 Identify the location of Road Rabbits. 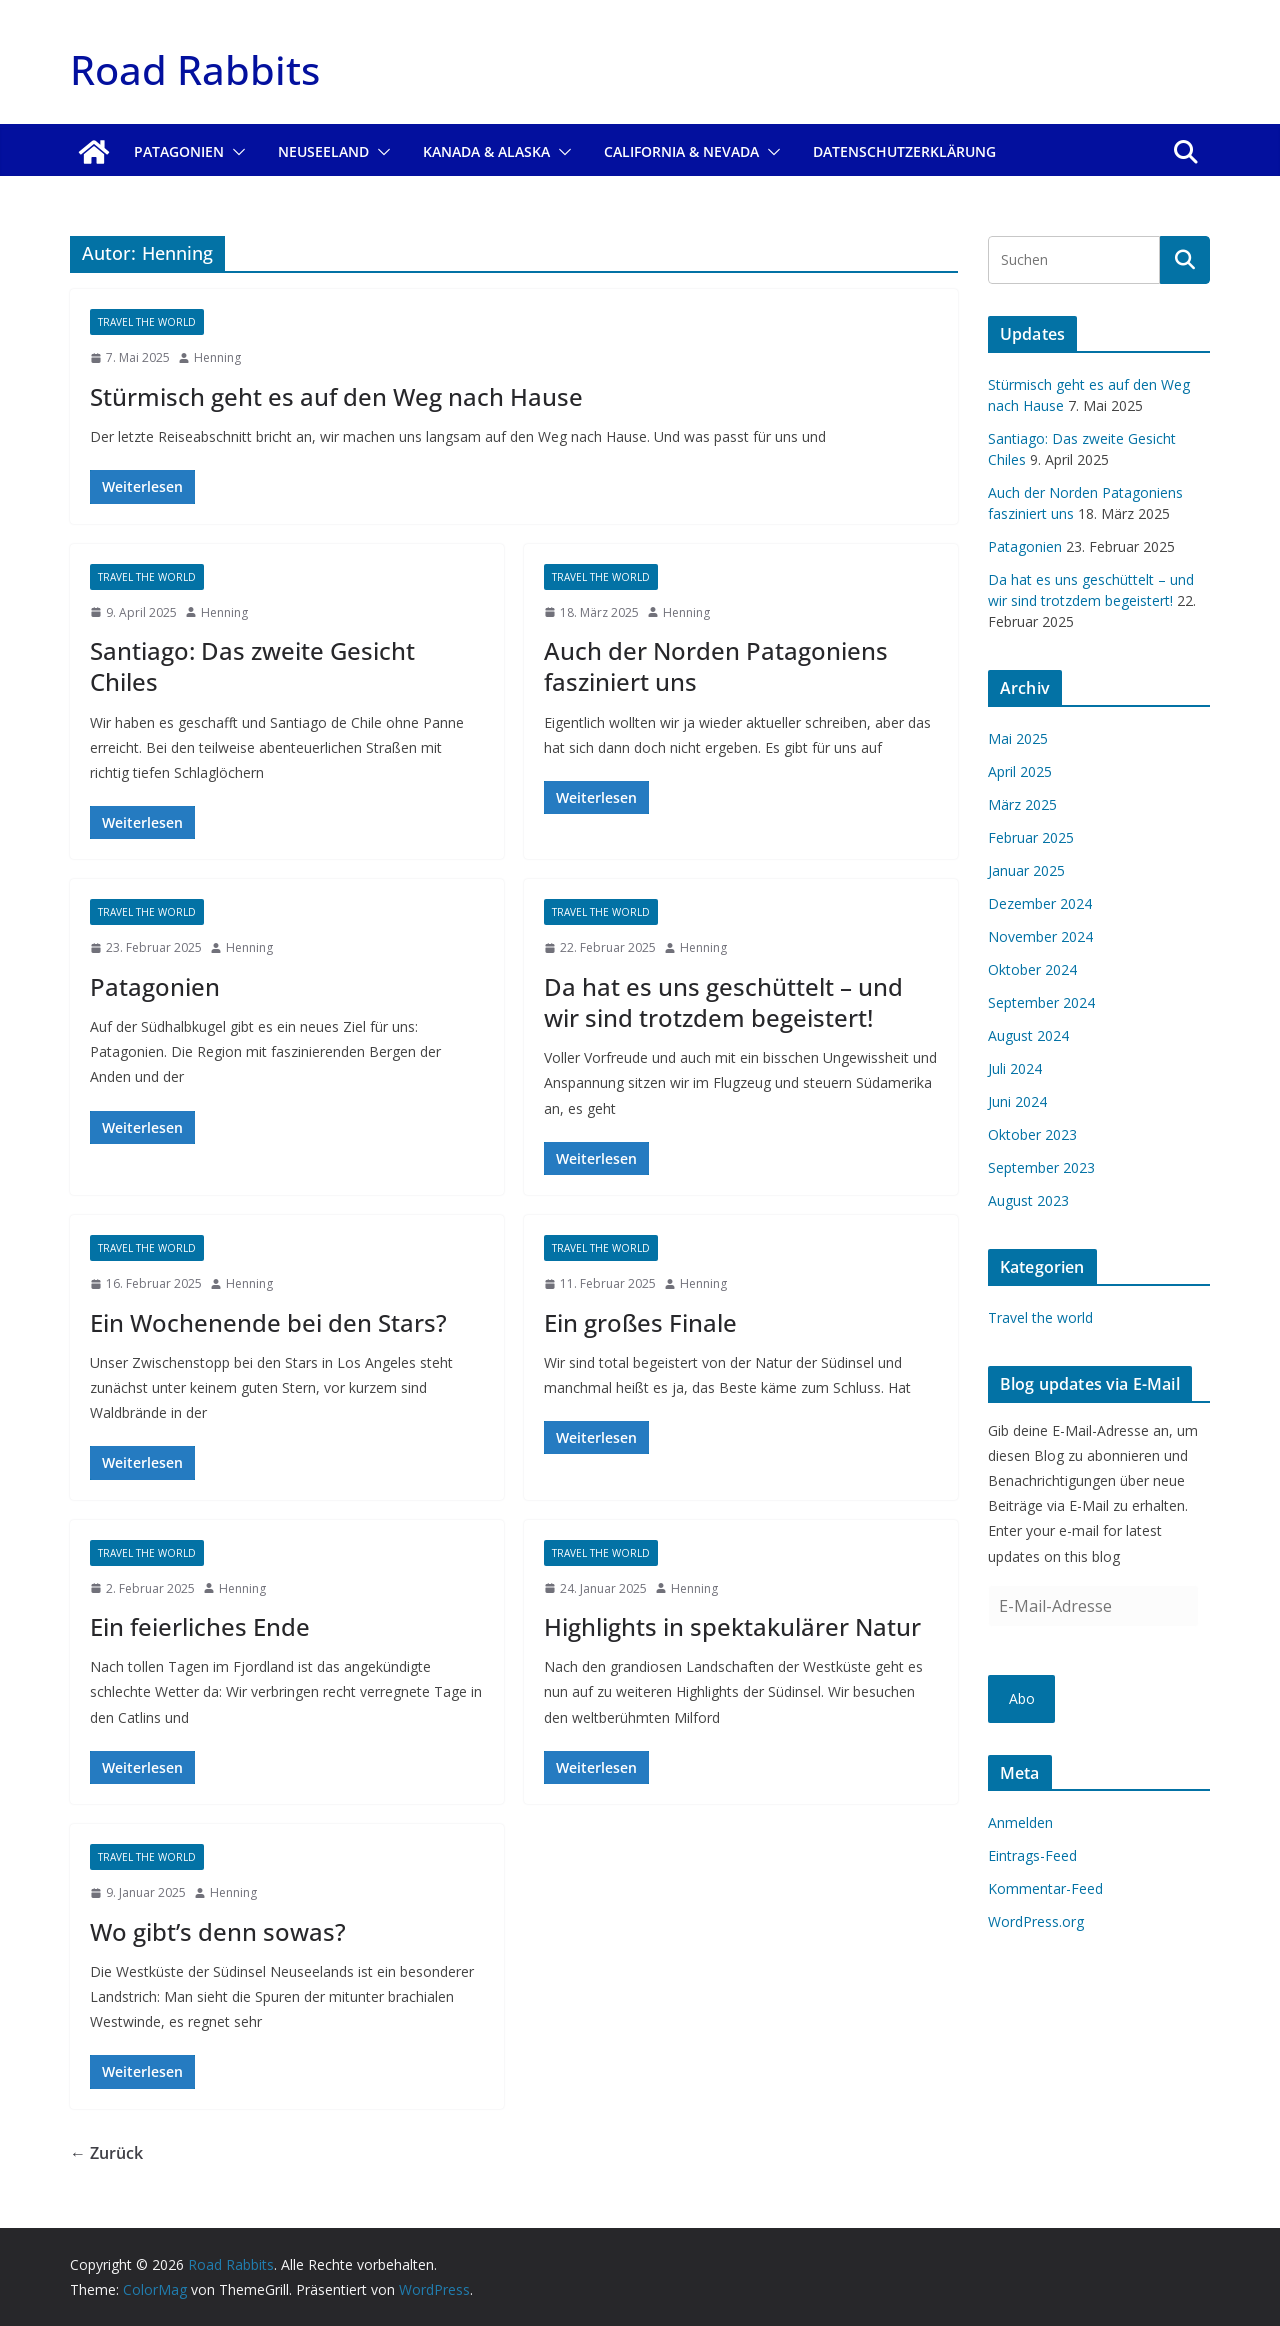
(195, 69).